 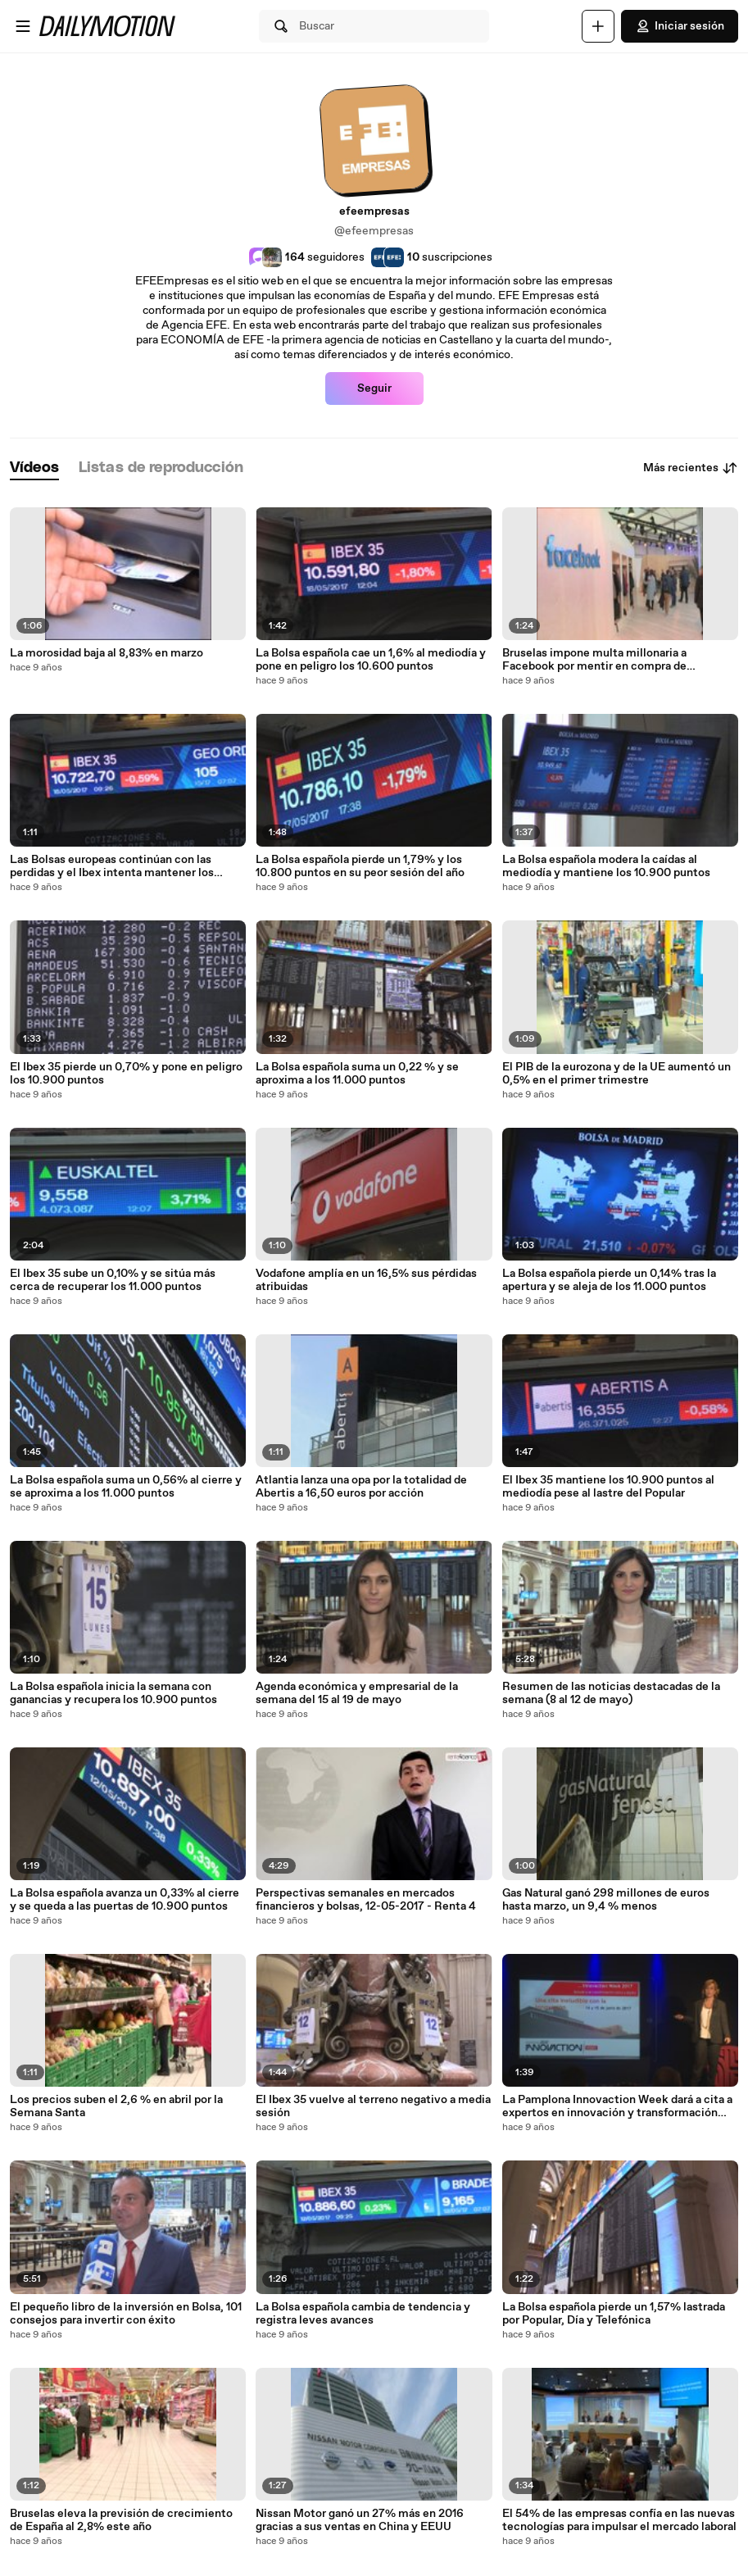 What do you see at coordinates (609, 1280) in the screenshot?
I see `La Bolsa española pierde un 0,14% tras la apertura y se aleja de los 11.000 puntos` at bounding box center [609, 1280].